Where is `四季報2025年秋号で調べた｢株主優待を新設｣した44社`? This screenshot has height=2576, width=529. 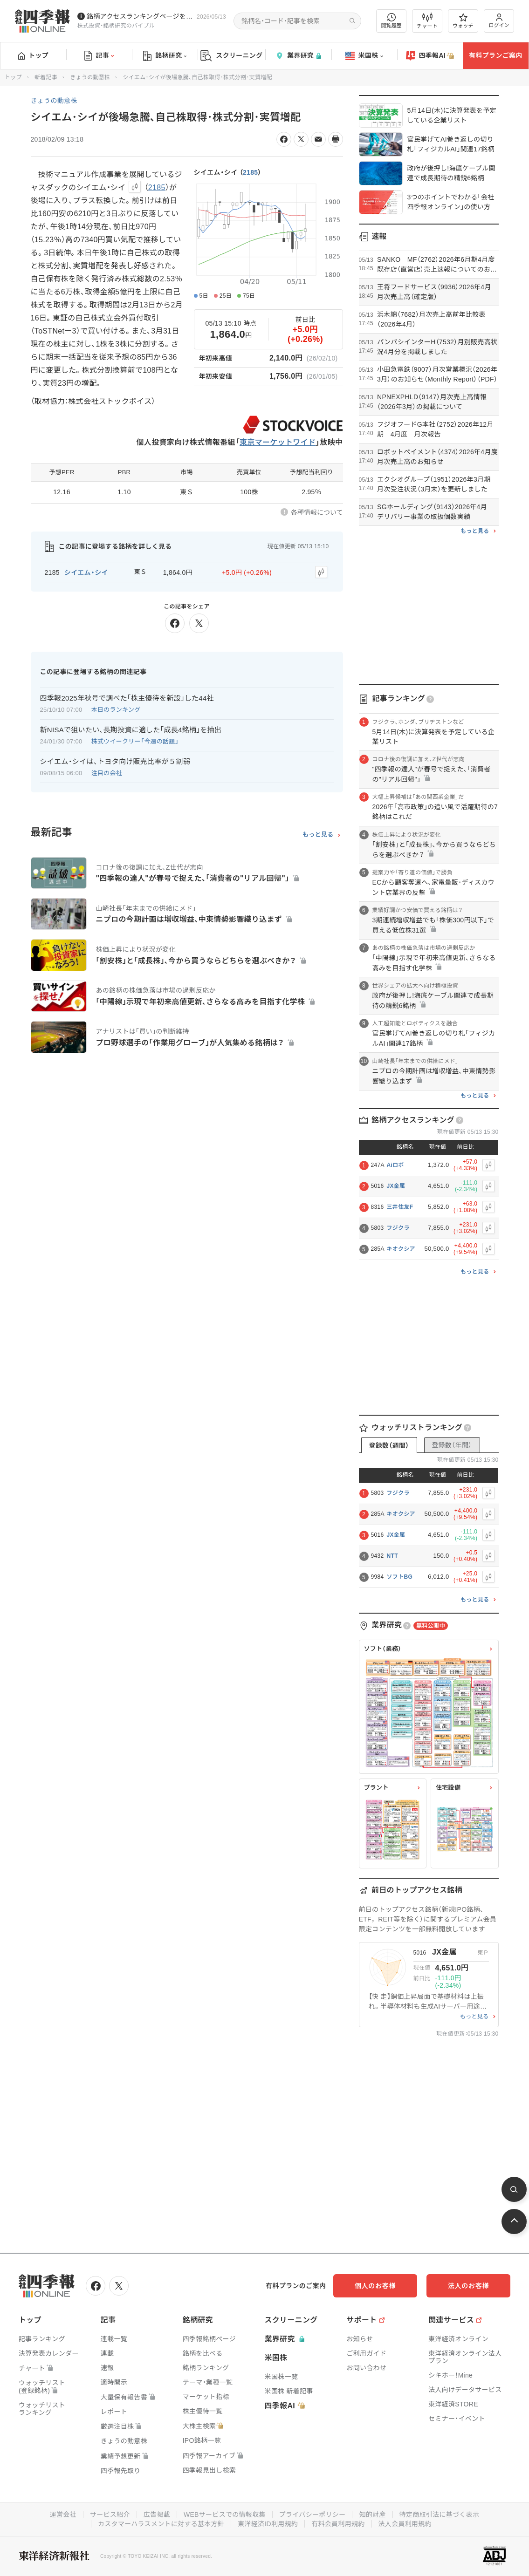
四季報2025年秋号で調べた｢株主優待を新設｣した44社 is located at coordinates (127, 698).